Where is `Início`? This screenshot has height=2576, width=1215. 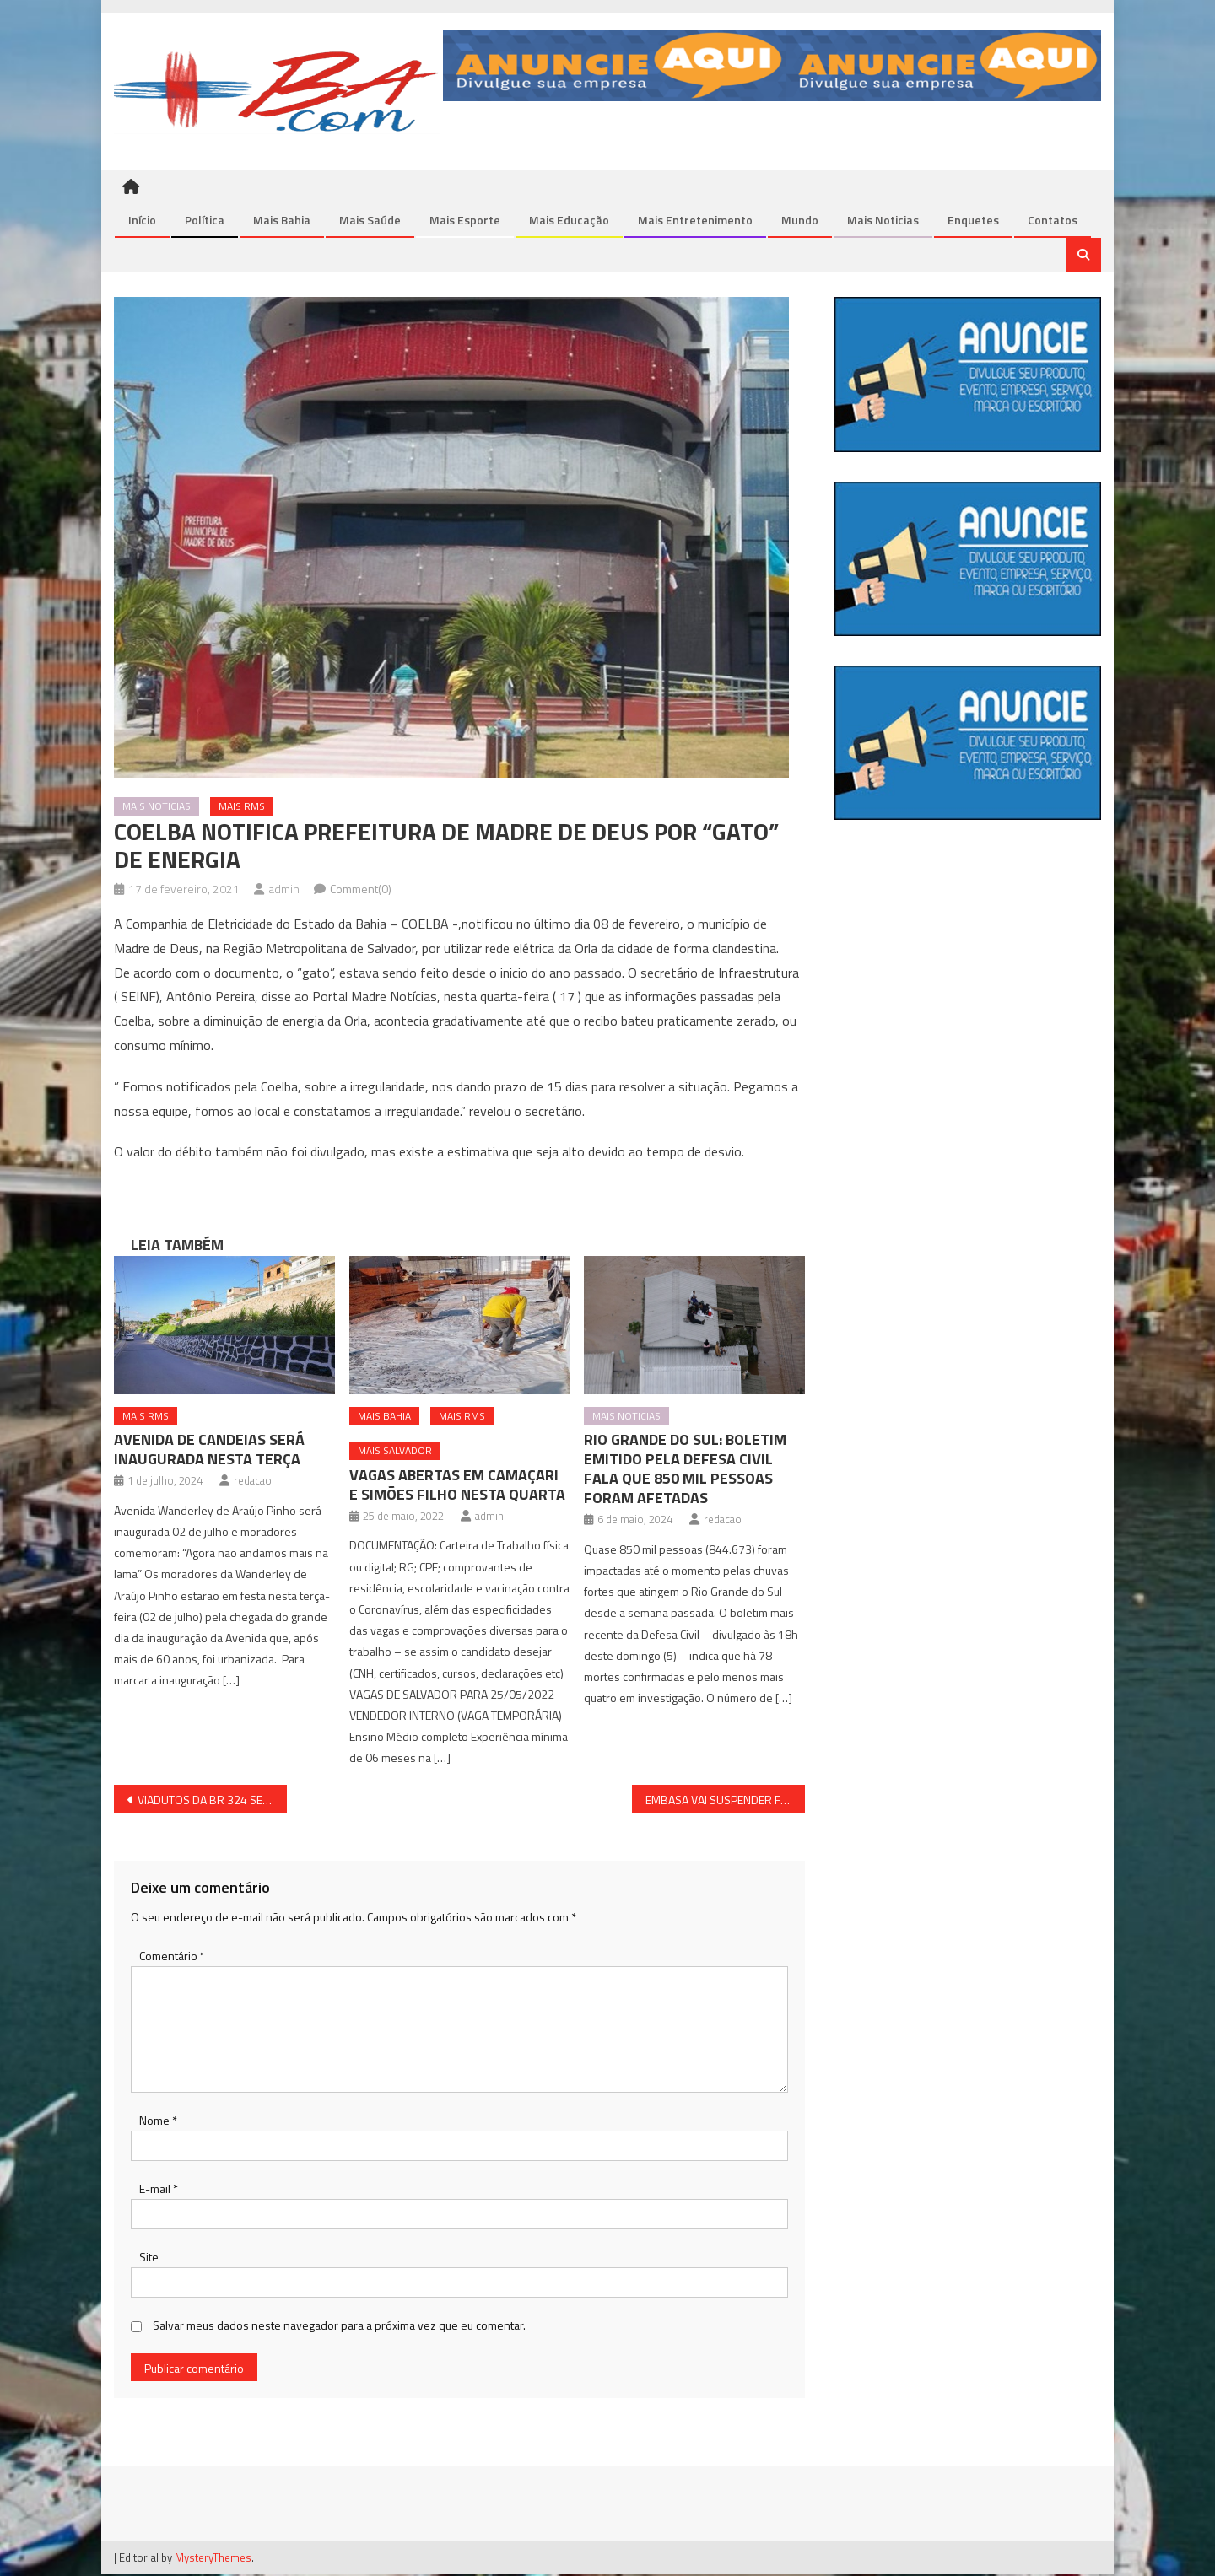 Início is located at coordinates (142, 221).